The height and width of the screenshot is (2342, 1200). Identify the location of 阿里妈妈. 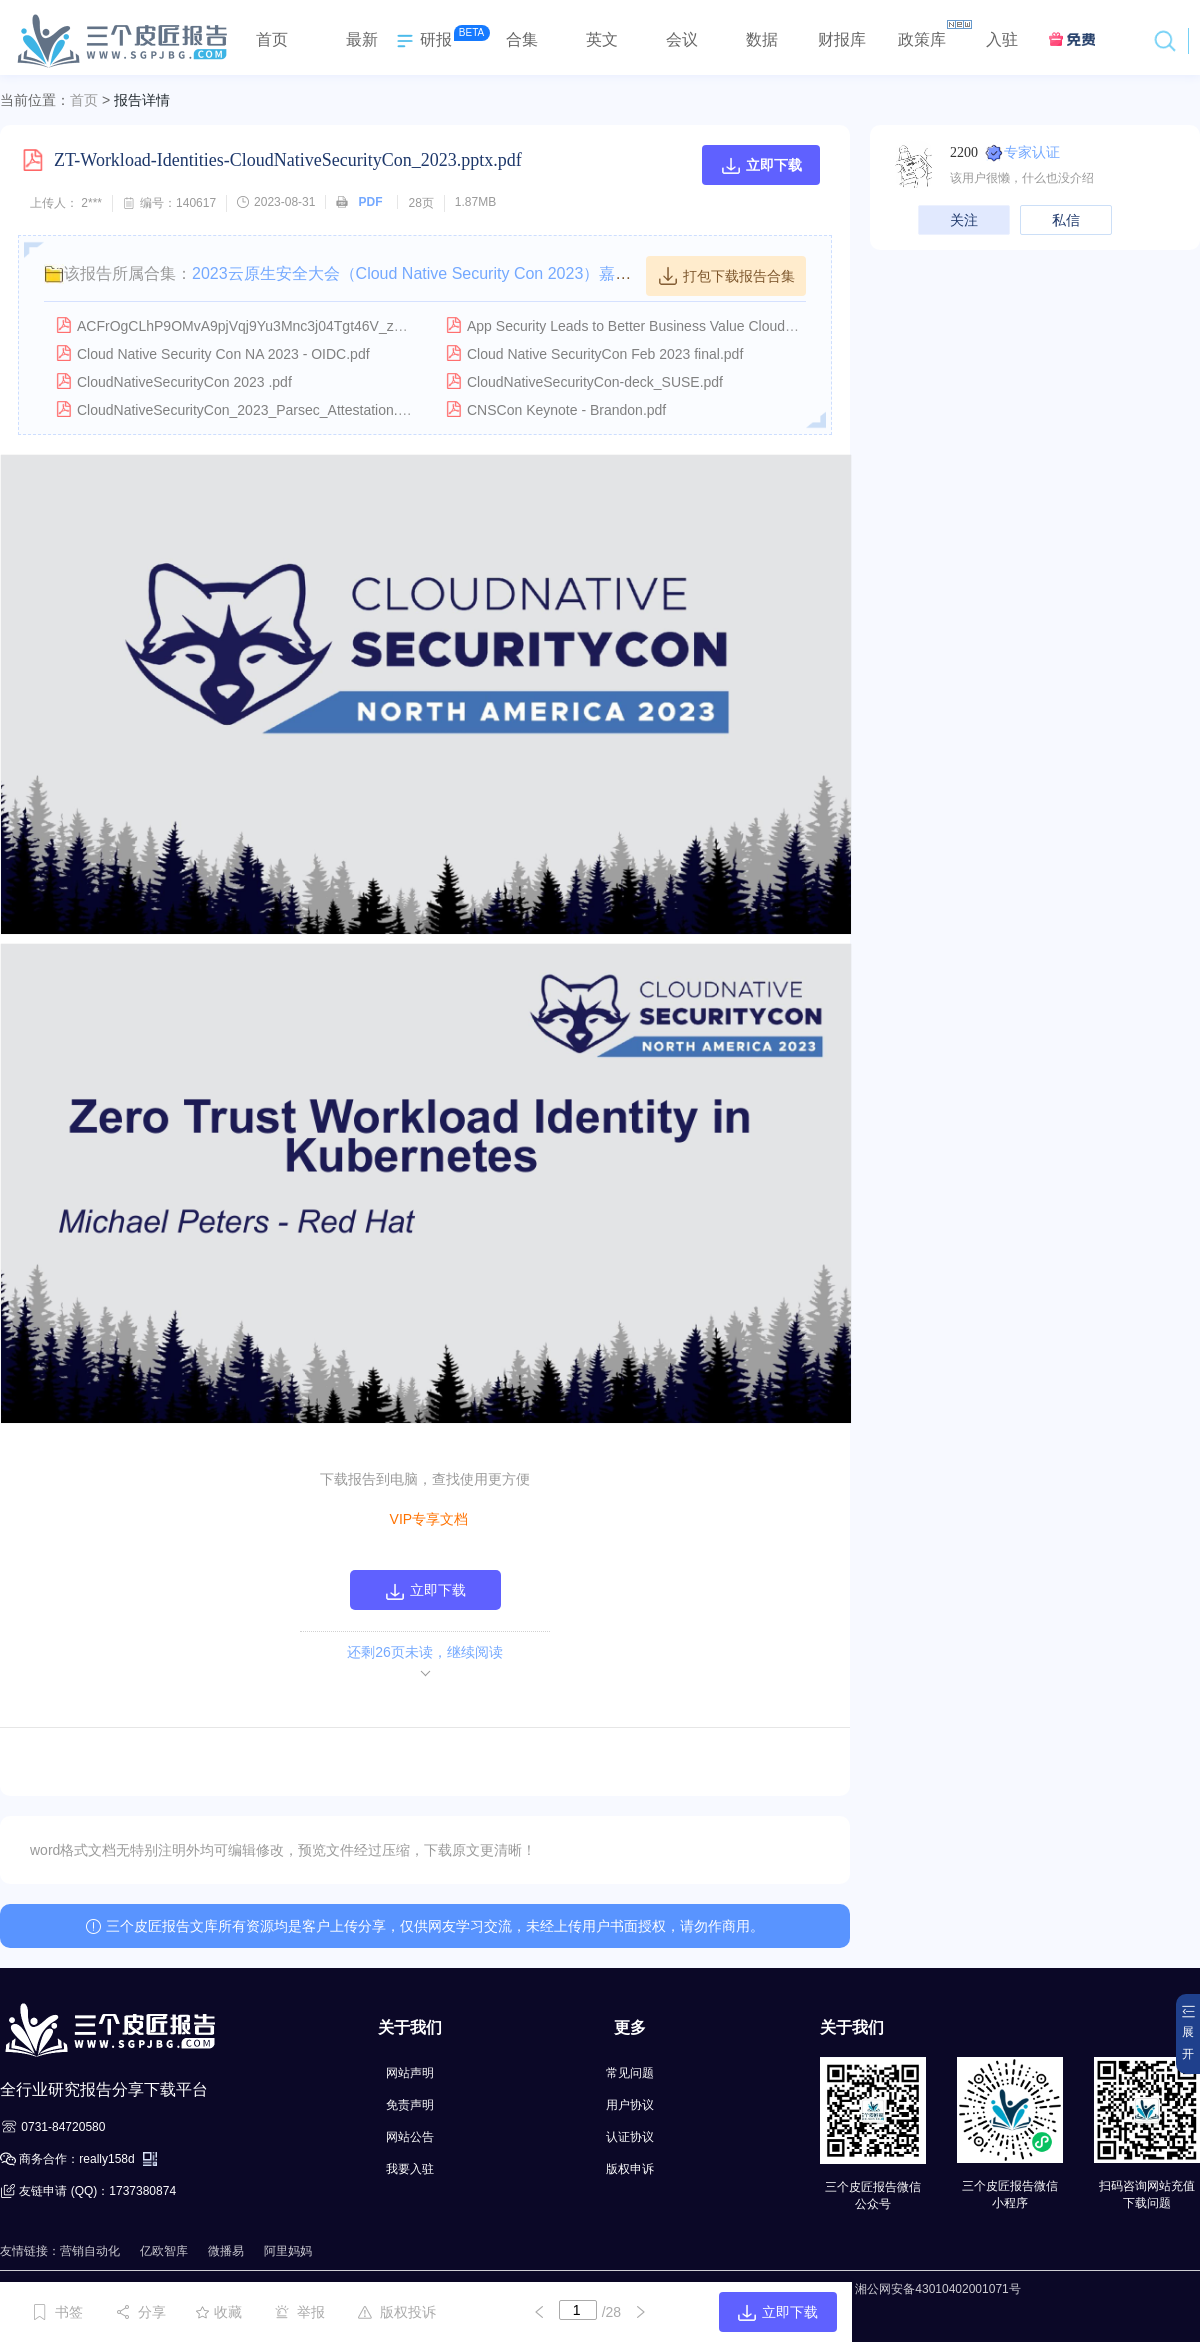
(288, 2251).